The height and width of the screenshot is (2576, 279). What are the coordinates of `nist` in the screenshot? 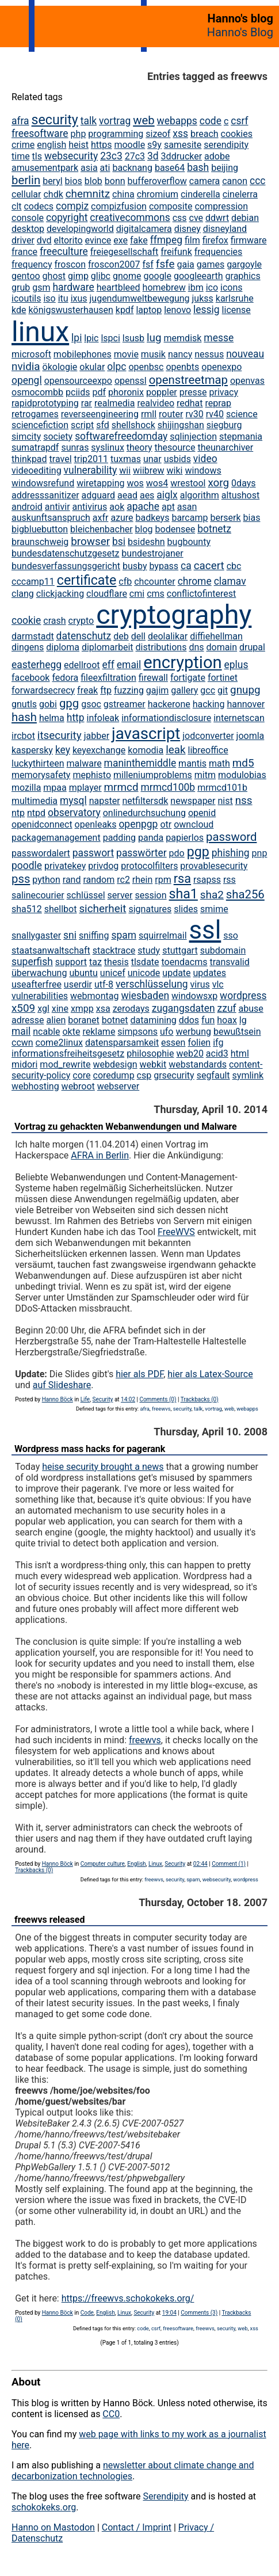 It's located at (225, 800).